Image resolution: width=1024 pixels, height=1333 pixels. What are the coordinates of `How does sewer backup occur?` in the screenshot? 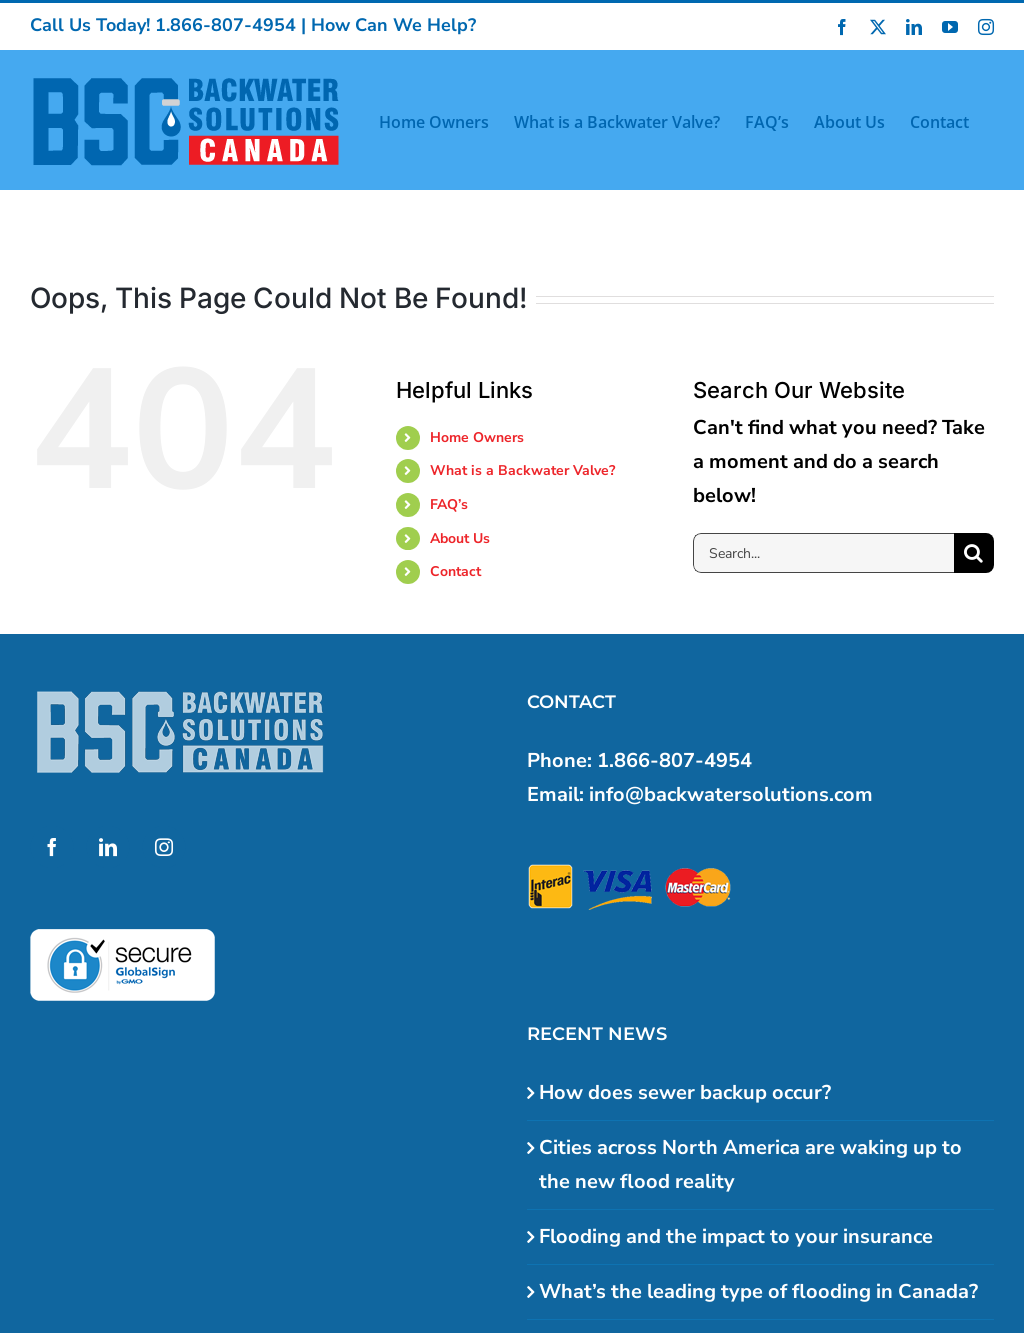 It's located at (685, 1092).